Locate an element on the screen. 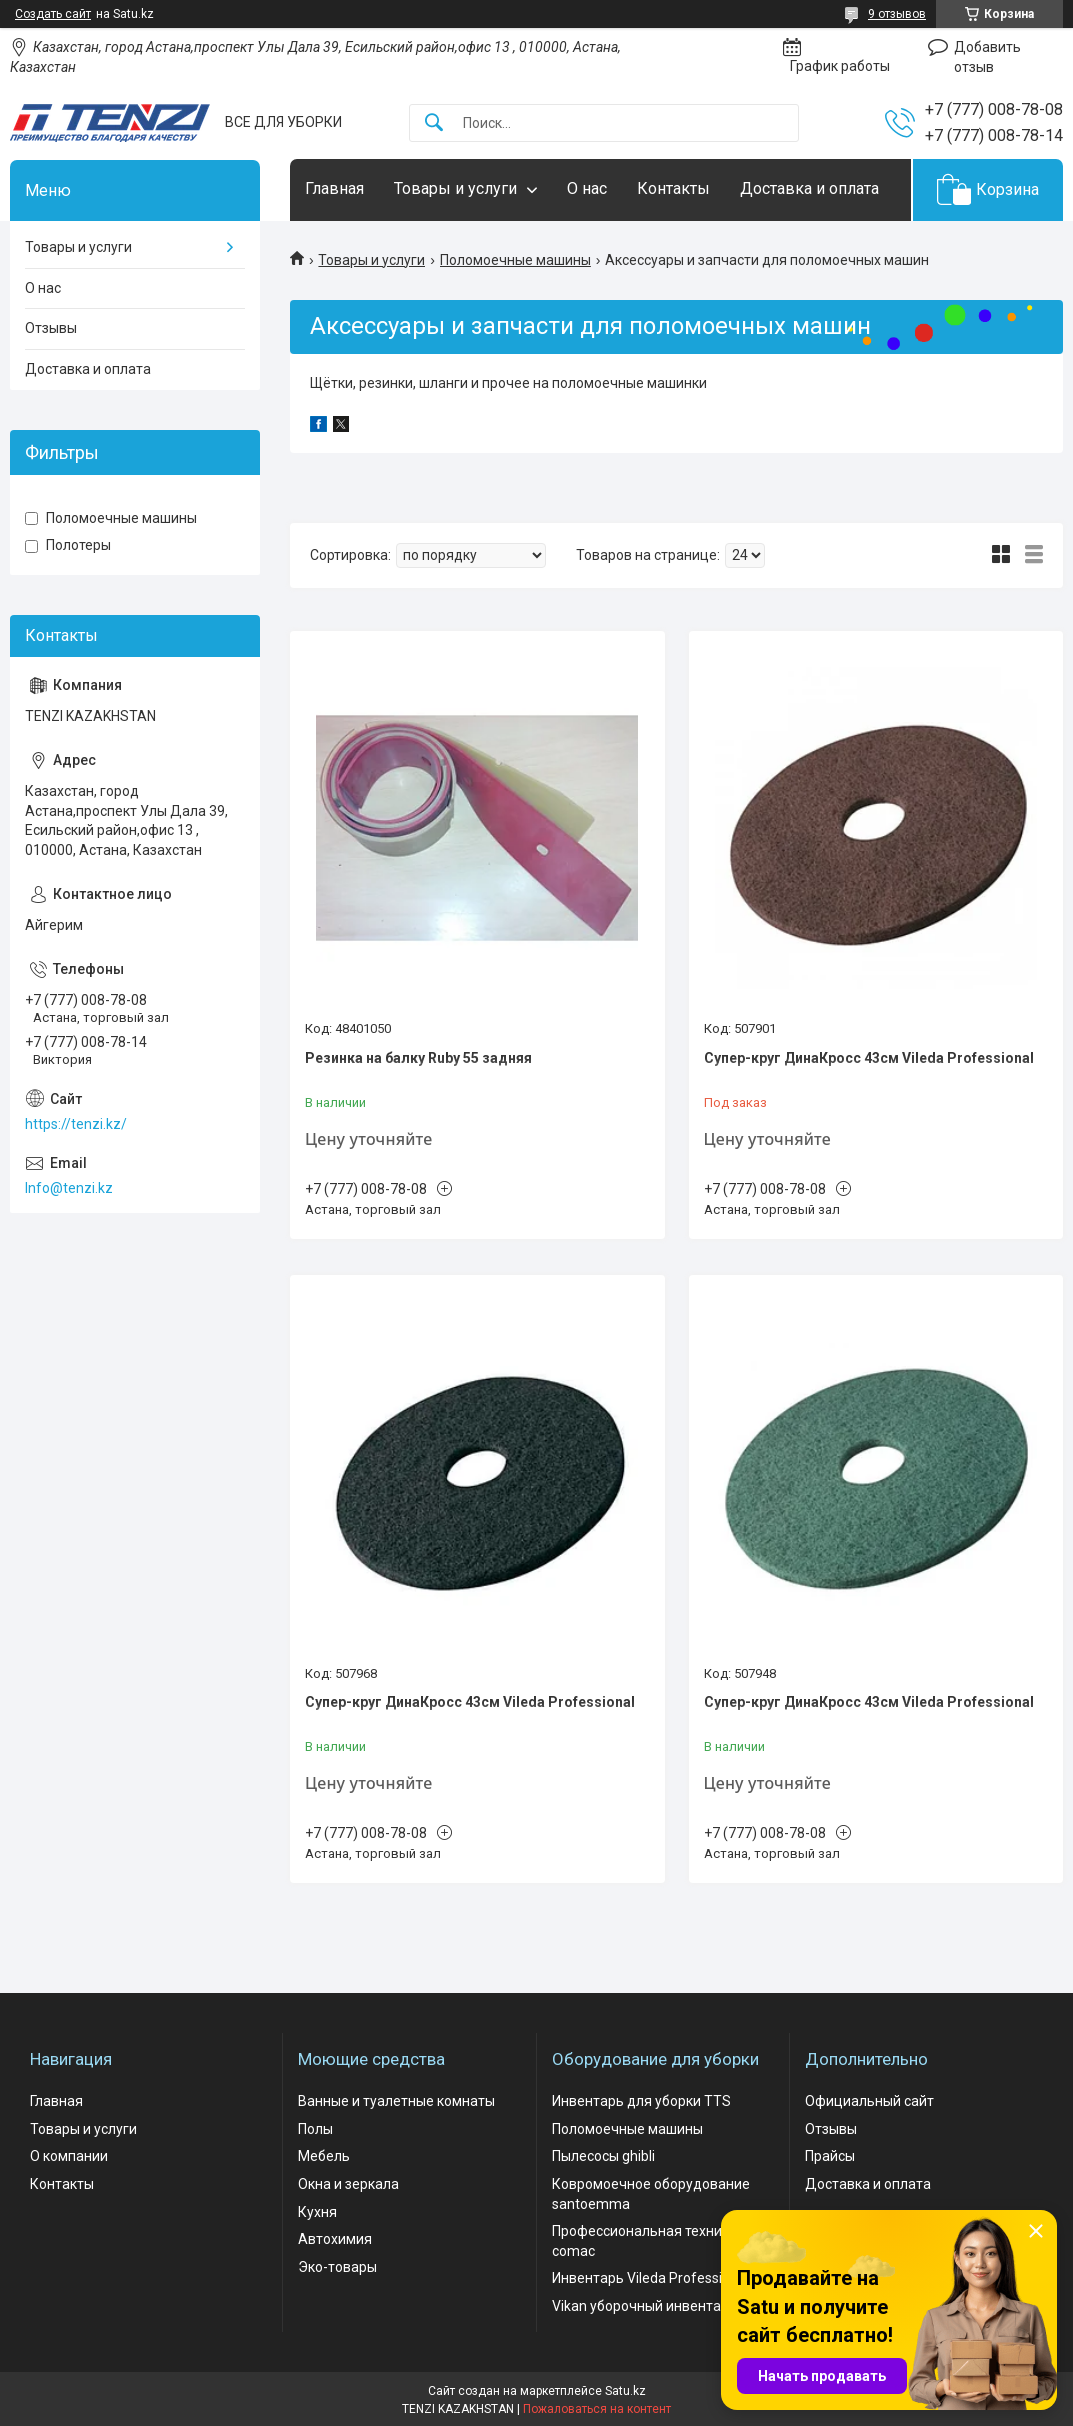 This screenshot has height=2426, width=1073. Info@tenzi.kz is located at coordinates (69, 1188).